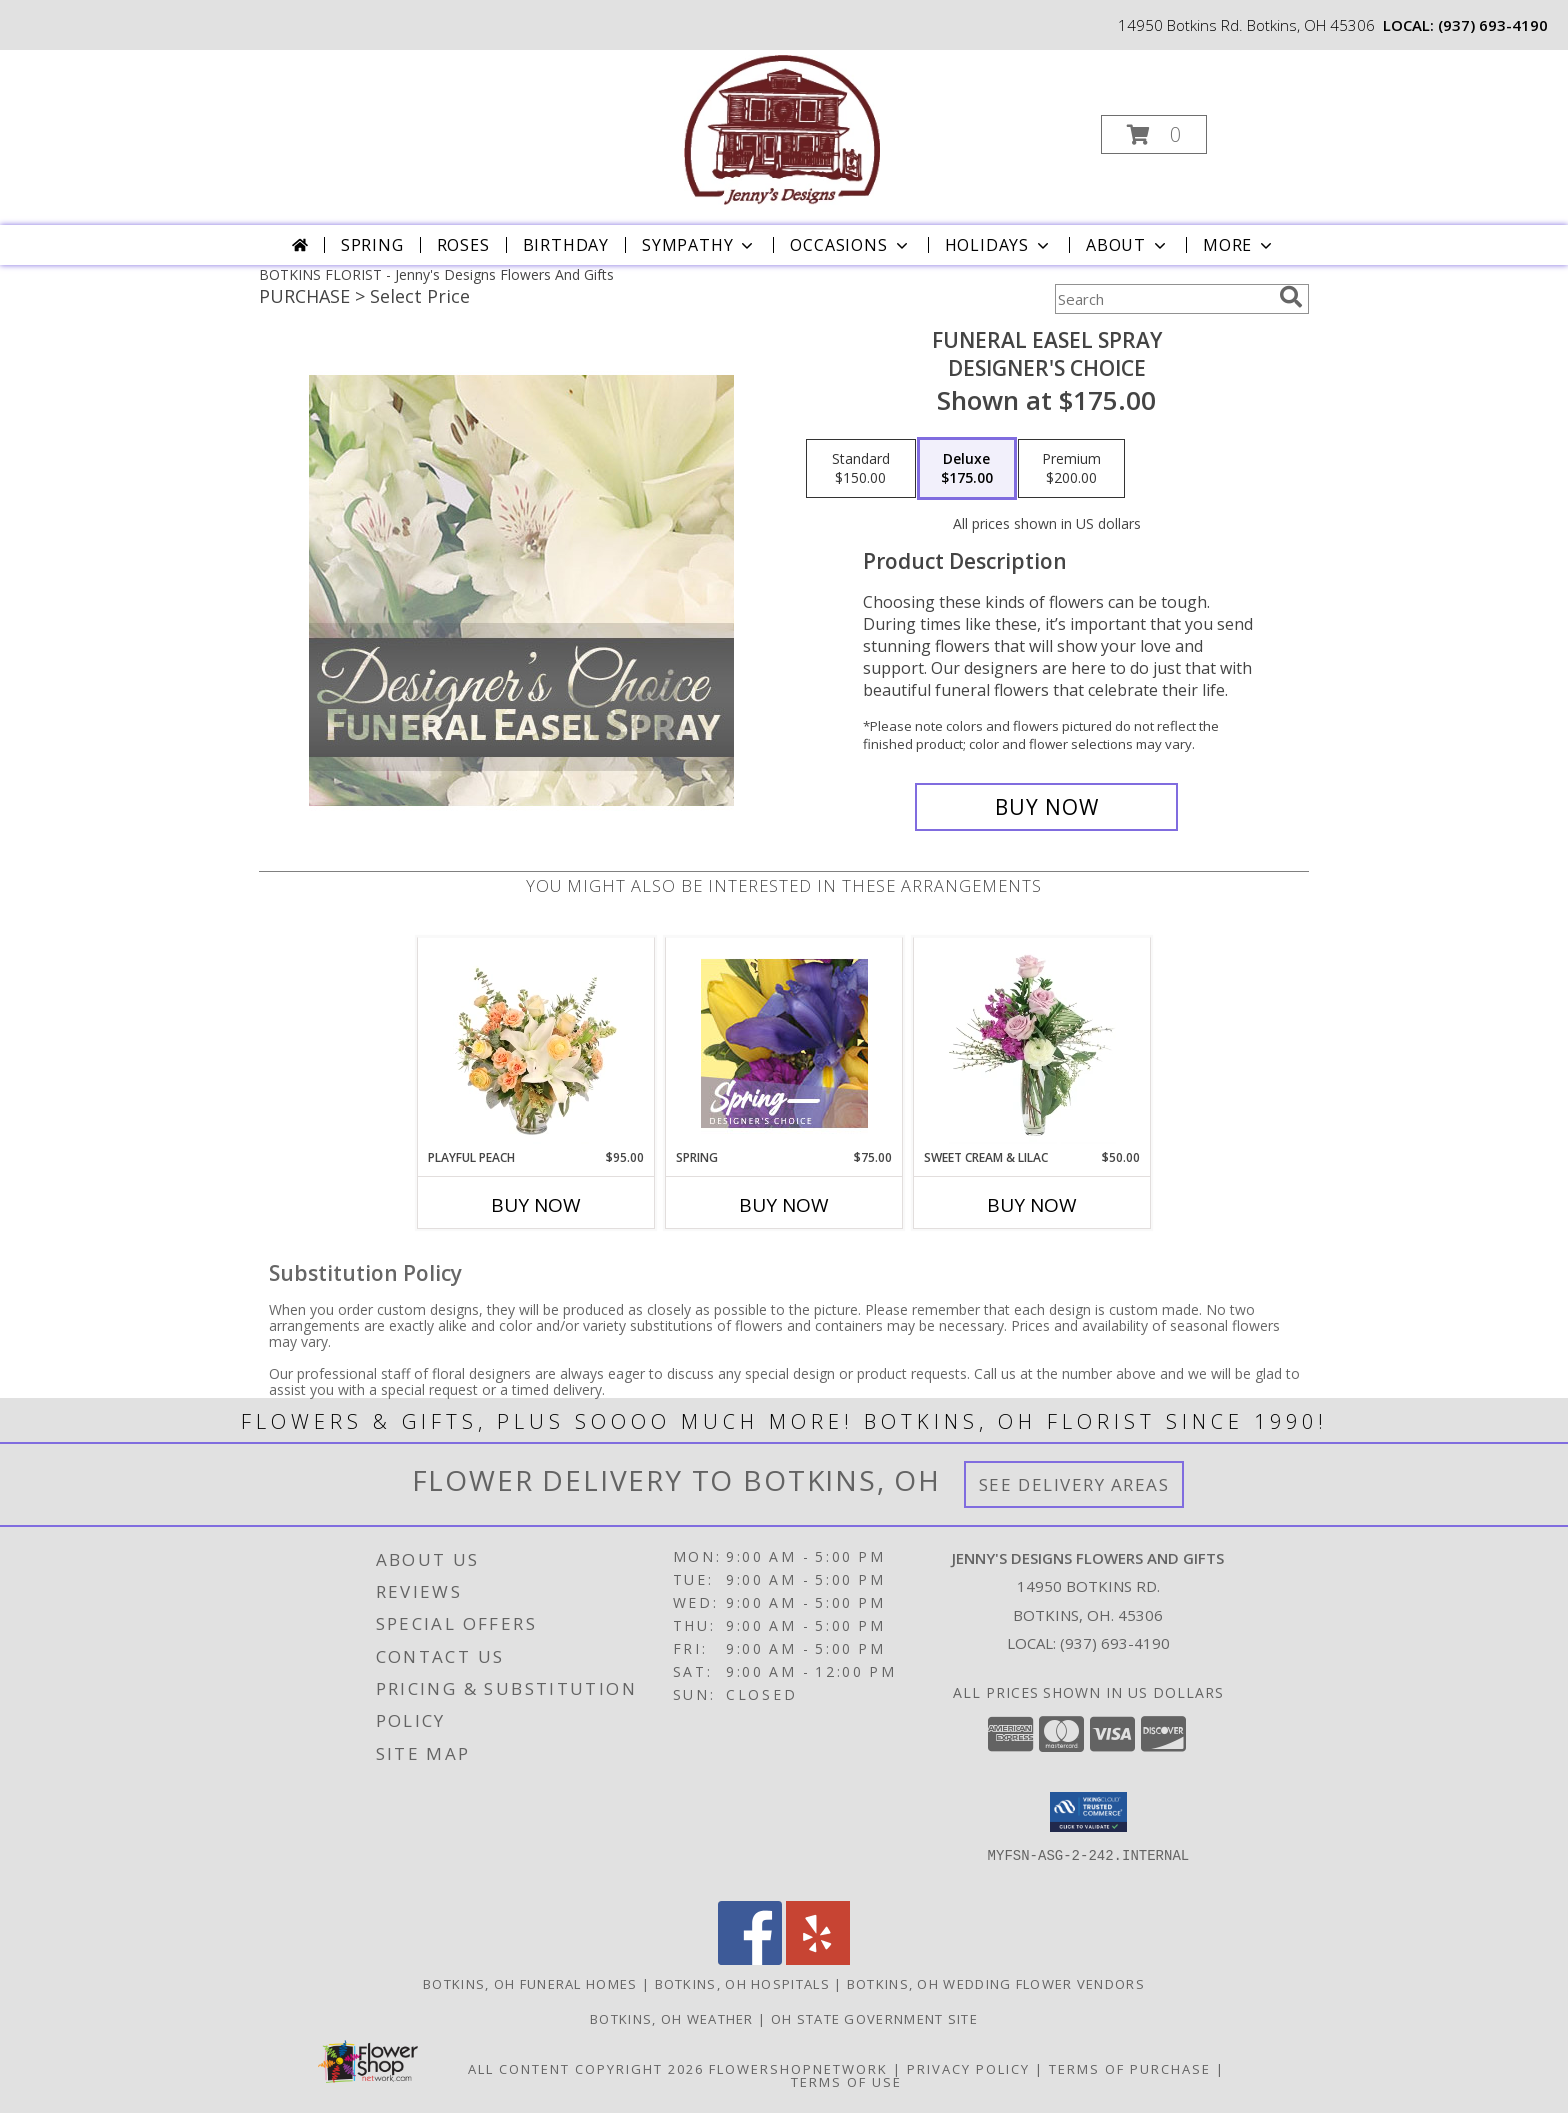 This screenshot has width=1568, height=2113. Describe the element at coordinates (536, 1205) in the screenshot. I see `Buy Now [Buy PLAYFUL PEACH Now for $95.00]` at that location.